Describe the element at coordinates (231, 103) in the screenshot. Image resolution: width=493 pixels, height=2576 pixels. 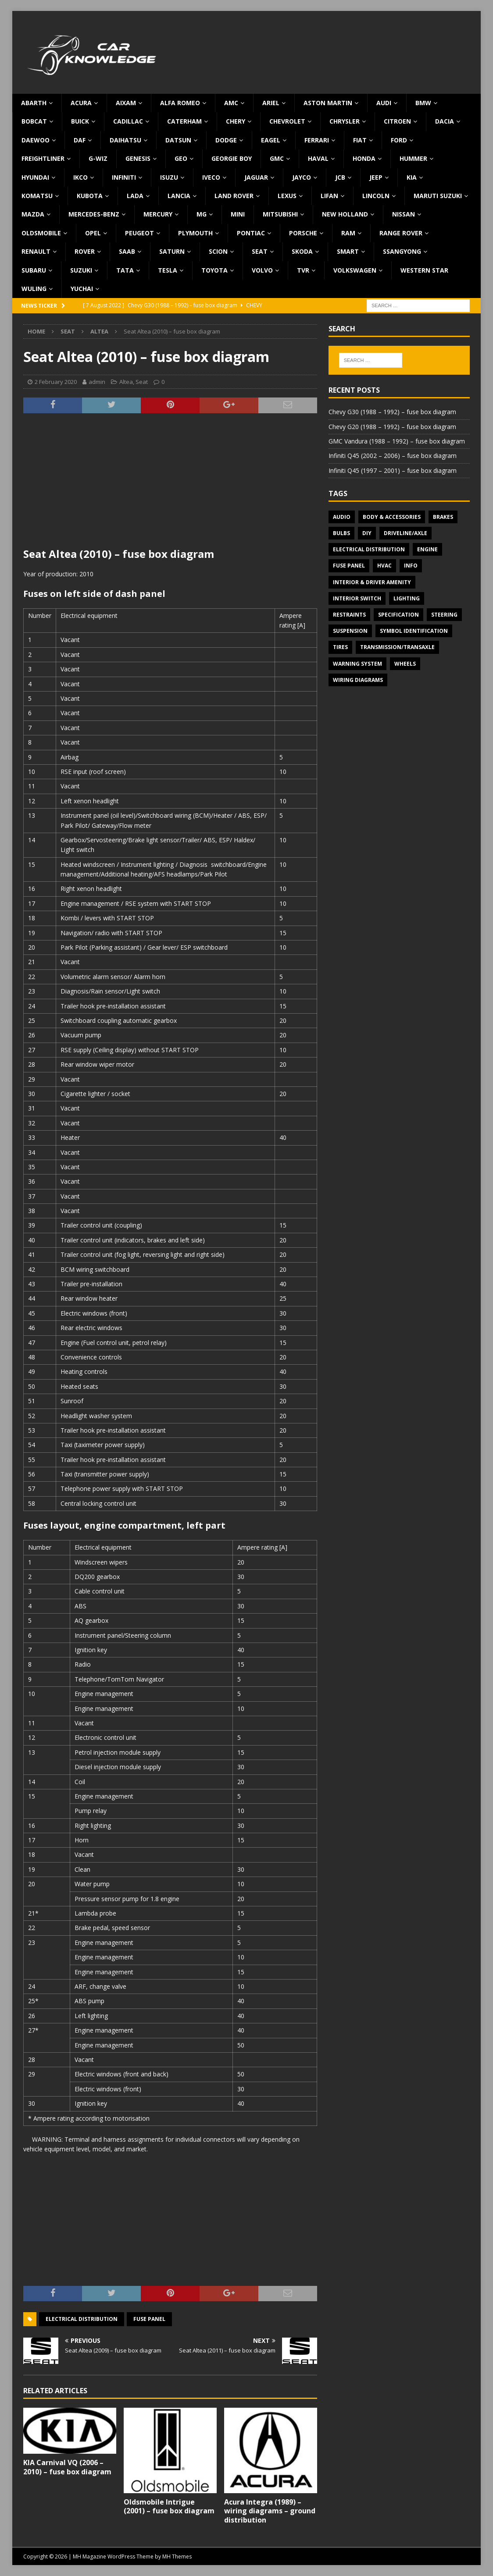
I see `AMC` at that location.